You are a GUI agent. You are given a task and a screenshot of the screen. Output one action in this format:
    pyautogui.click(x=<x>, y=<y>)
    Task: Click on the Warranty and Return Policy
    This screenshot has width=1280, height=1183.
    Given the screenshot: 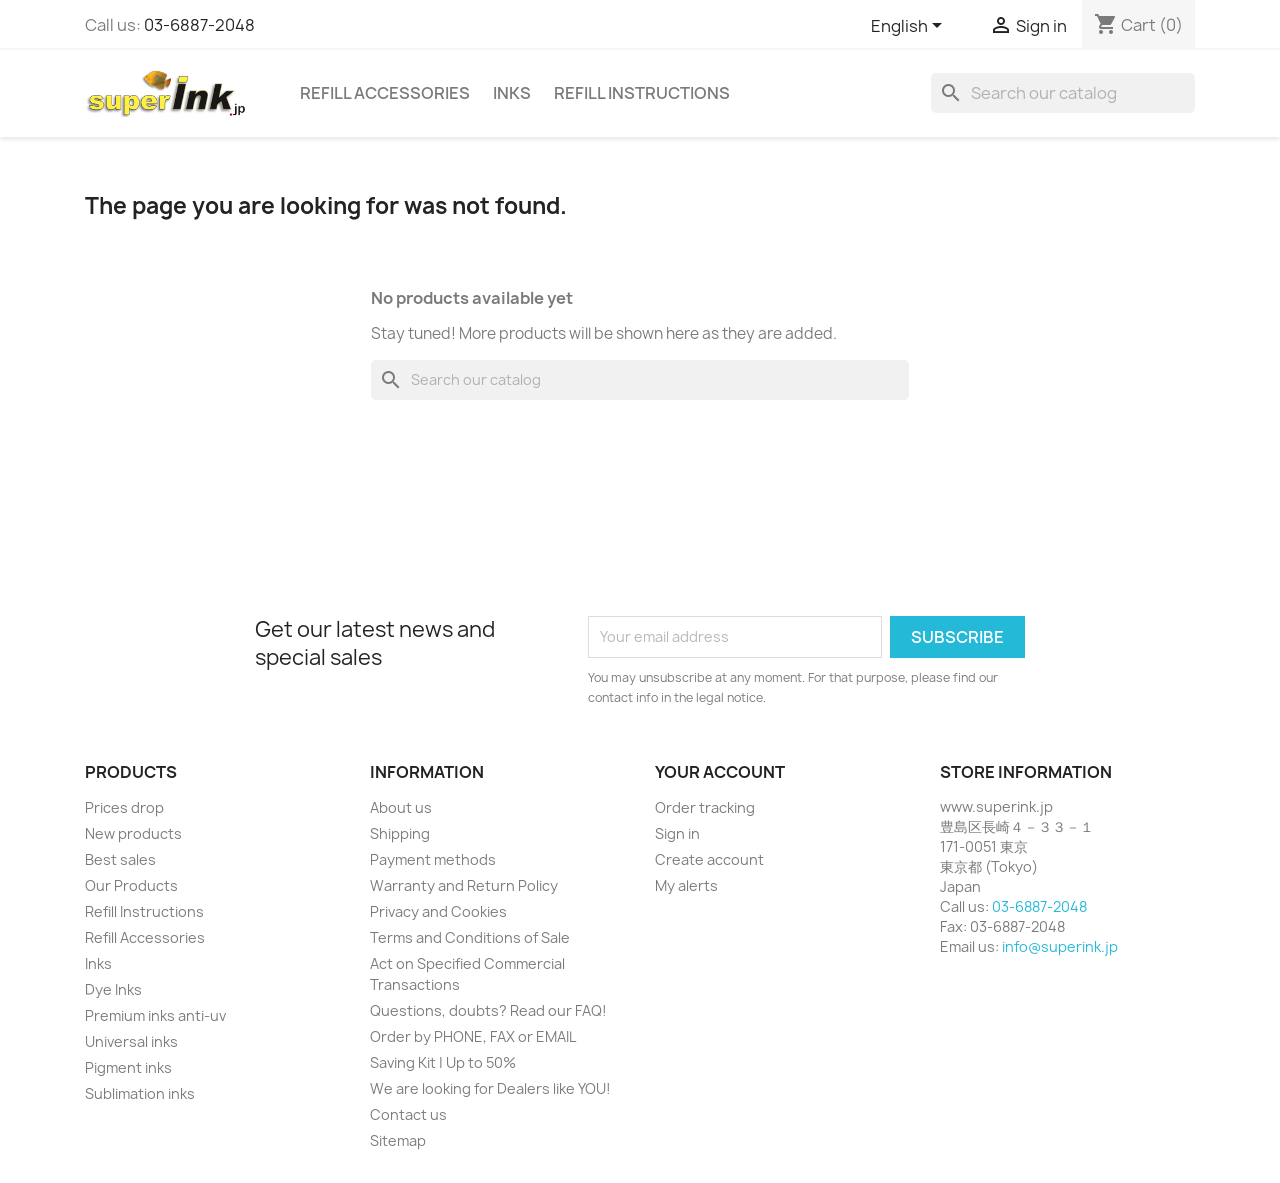 What is the action you would take?
    pyautogui.click(x=464, y=885)
    